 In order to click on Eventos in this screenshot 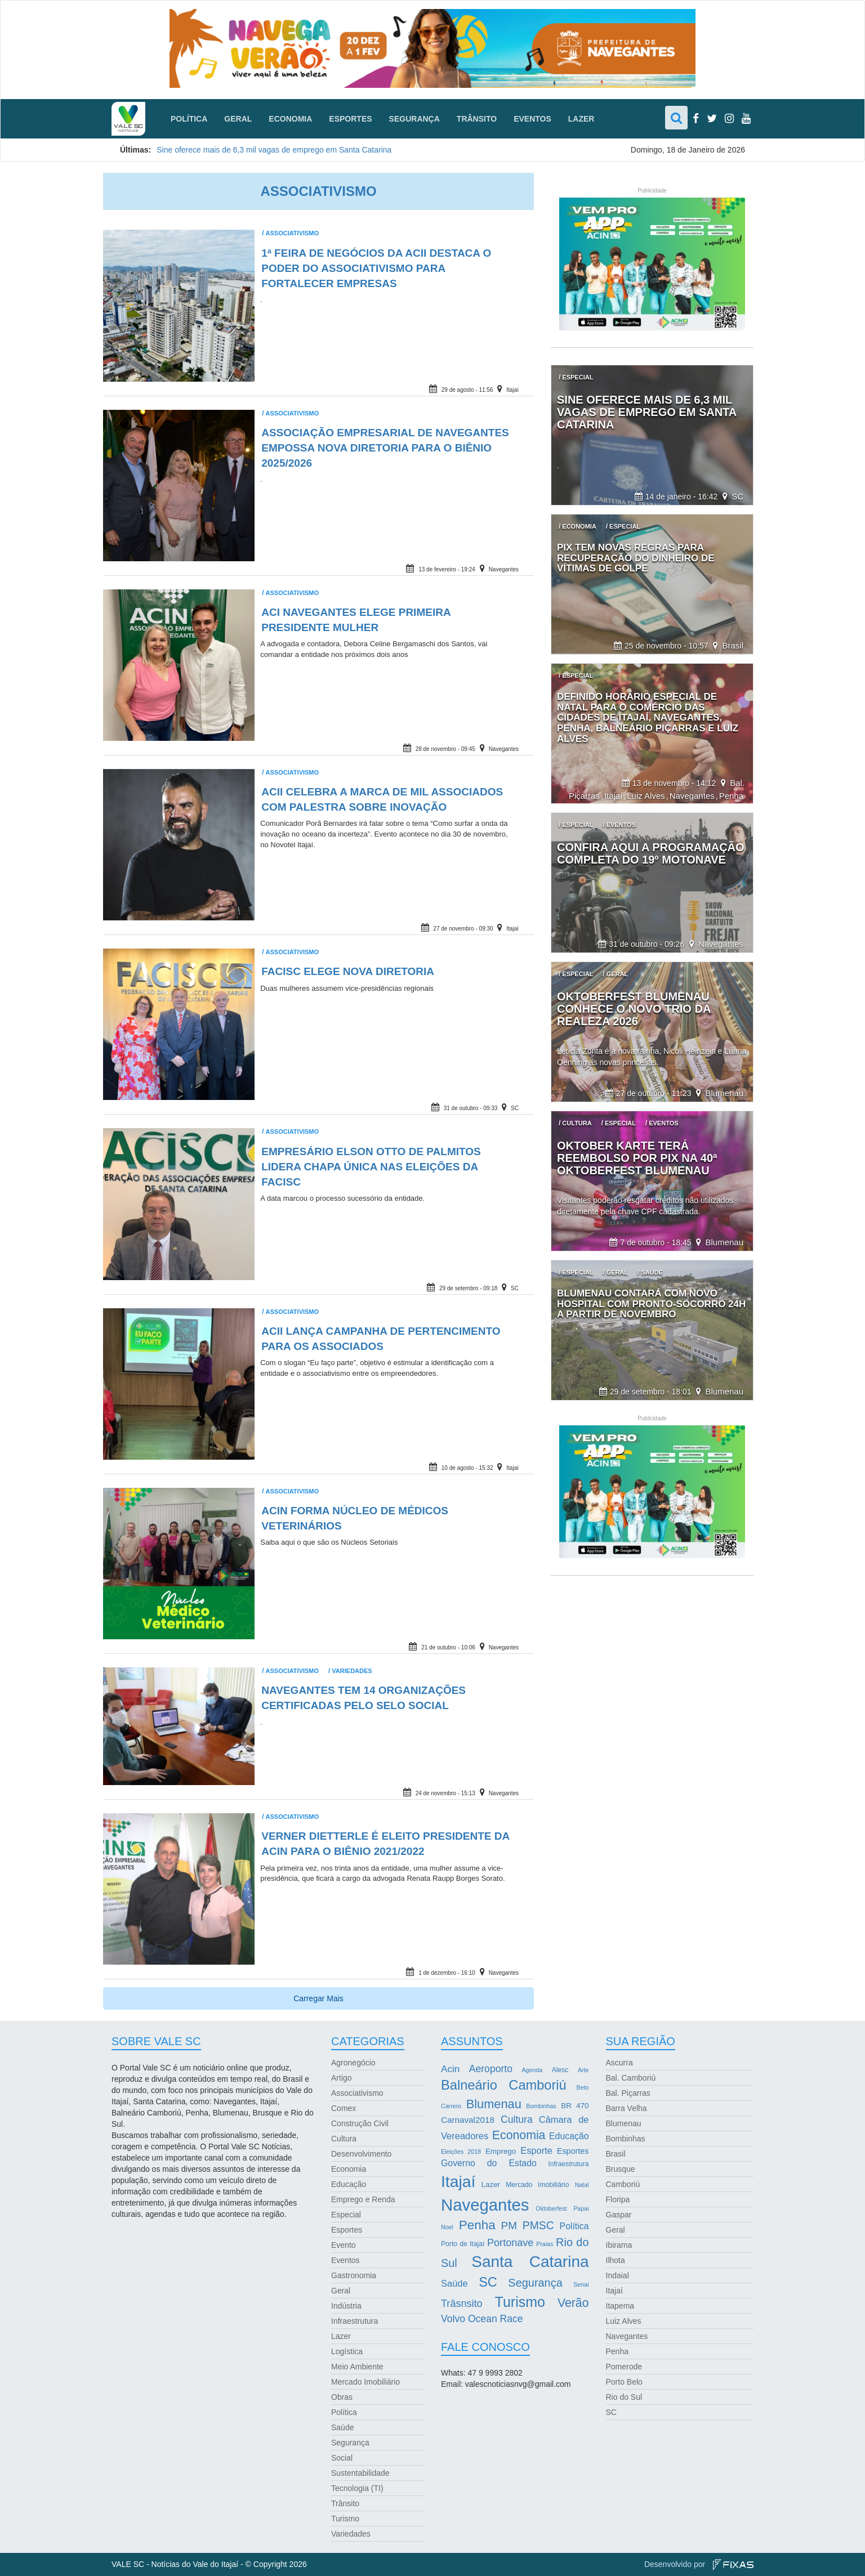, I will do `click(532, 118)`.